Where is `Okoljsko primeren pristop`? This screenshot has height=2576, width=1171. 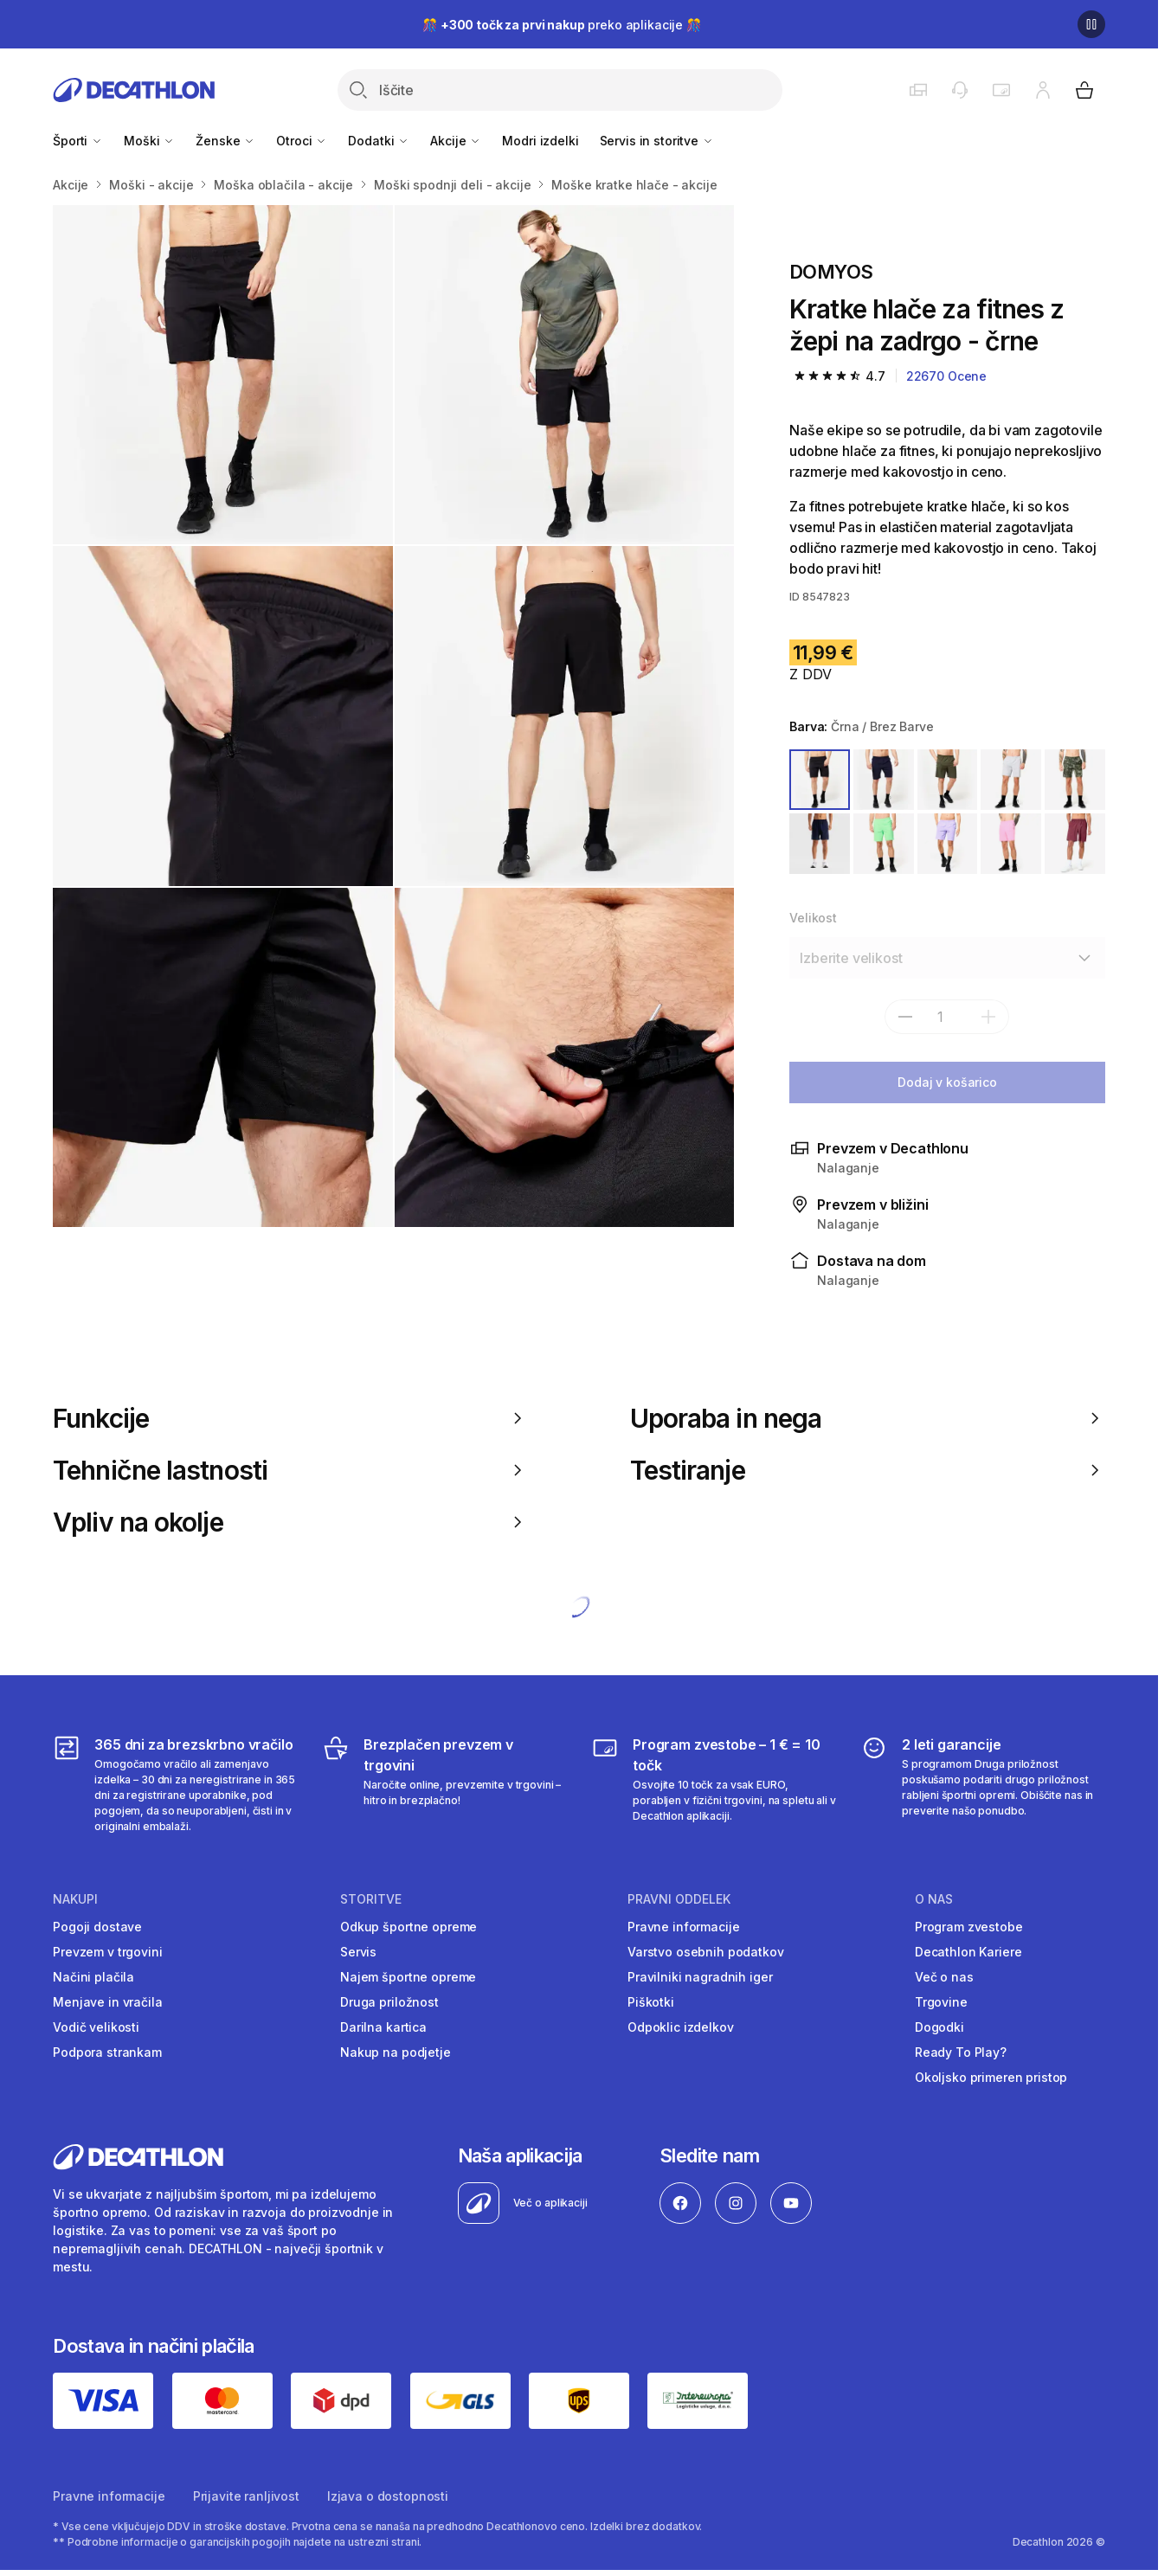 Okoljsko primeren pristop is located at coordinates (991, 2077).